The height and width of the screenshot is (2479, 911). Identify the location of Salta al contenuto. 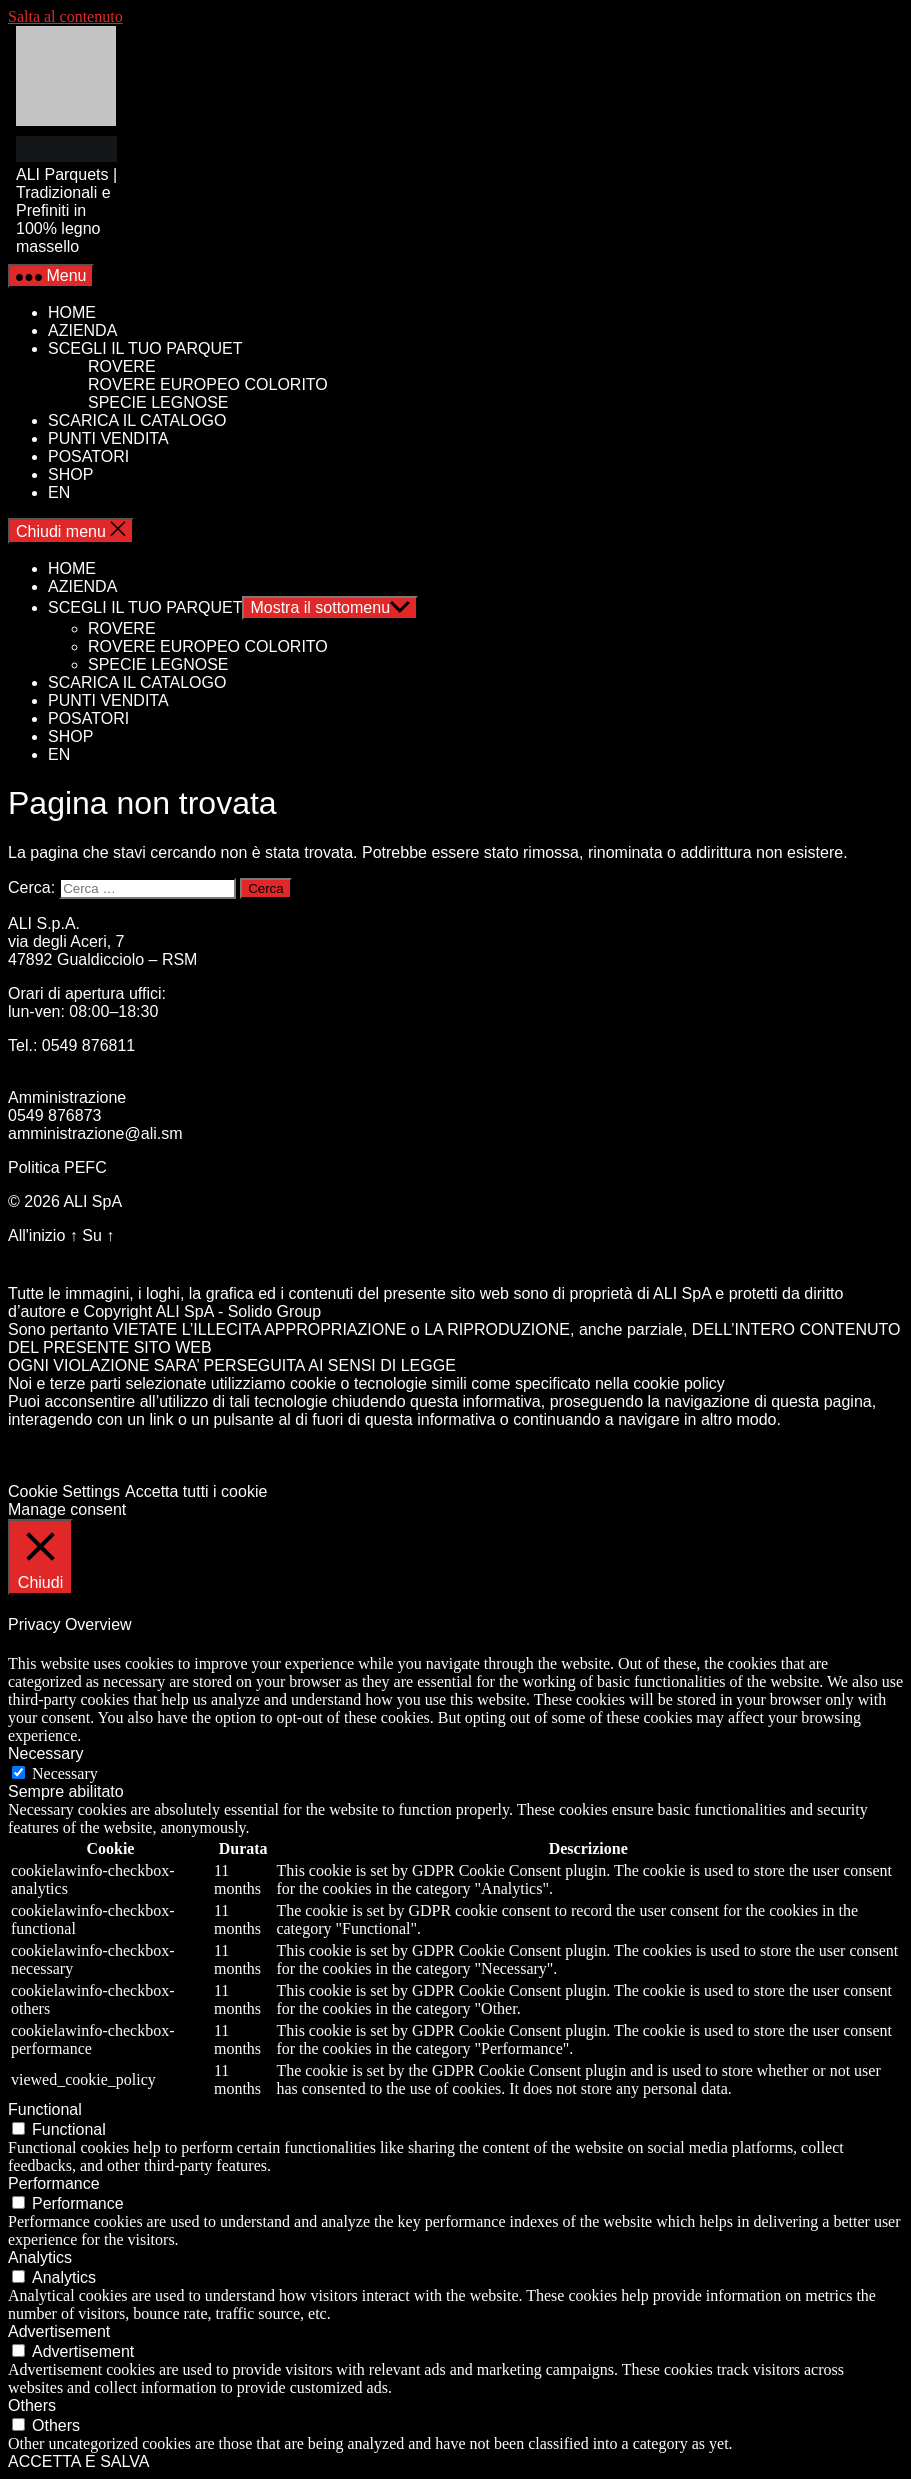
(65, 16).